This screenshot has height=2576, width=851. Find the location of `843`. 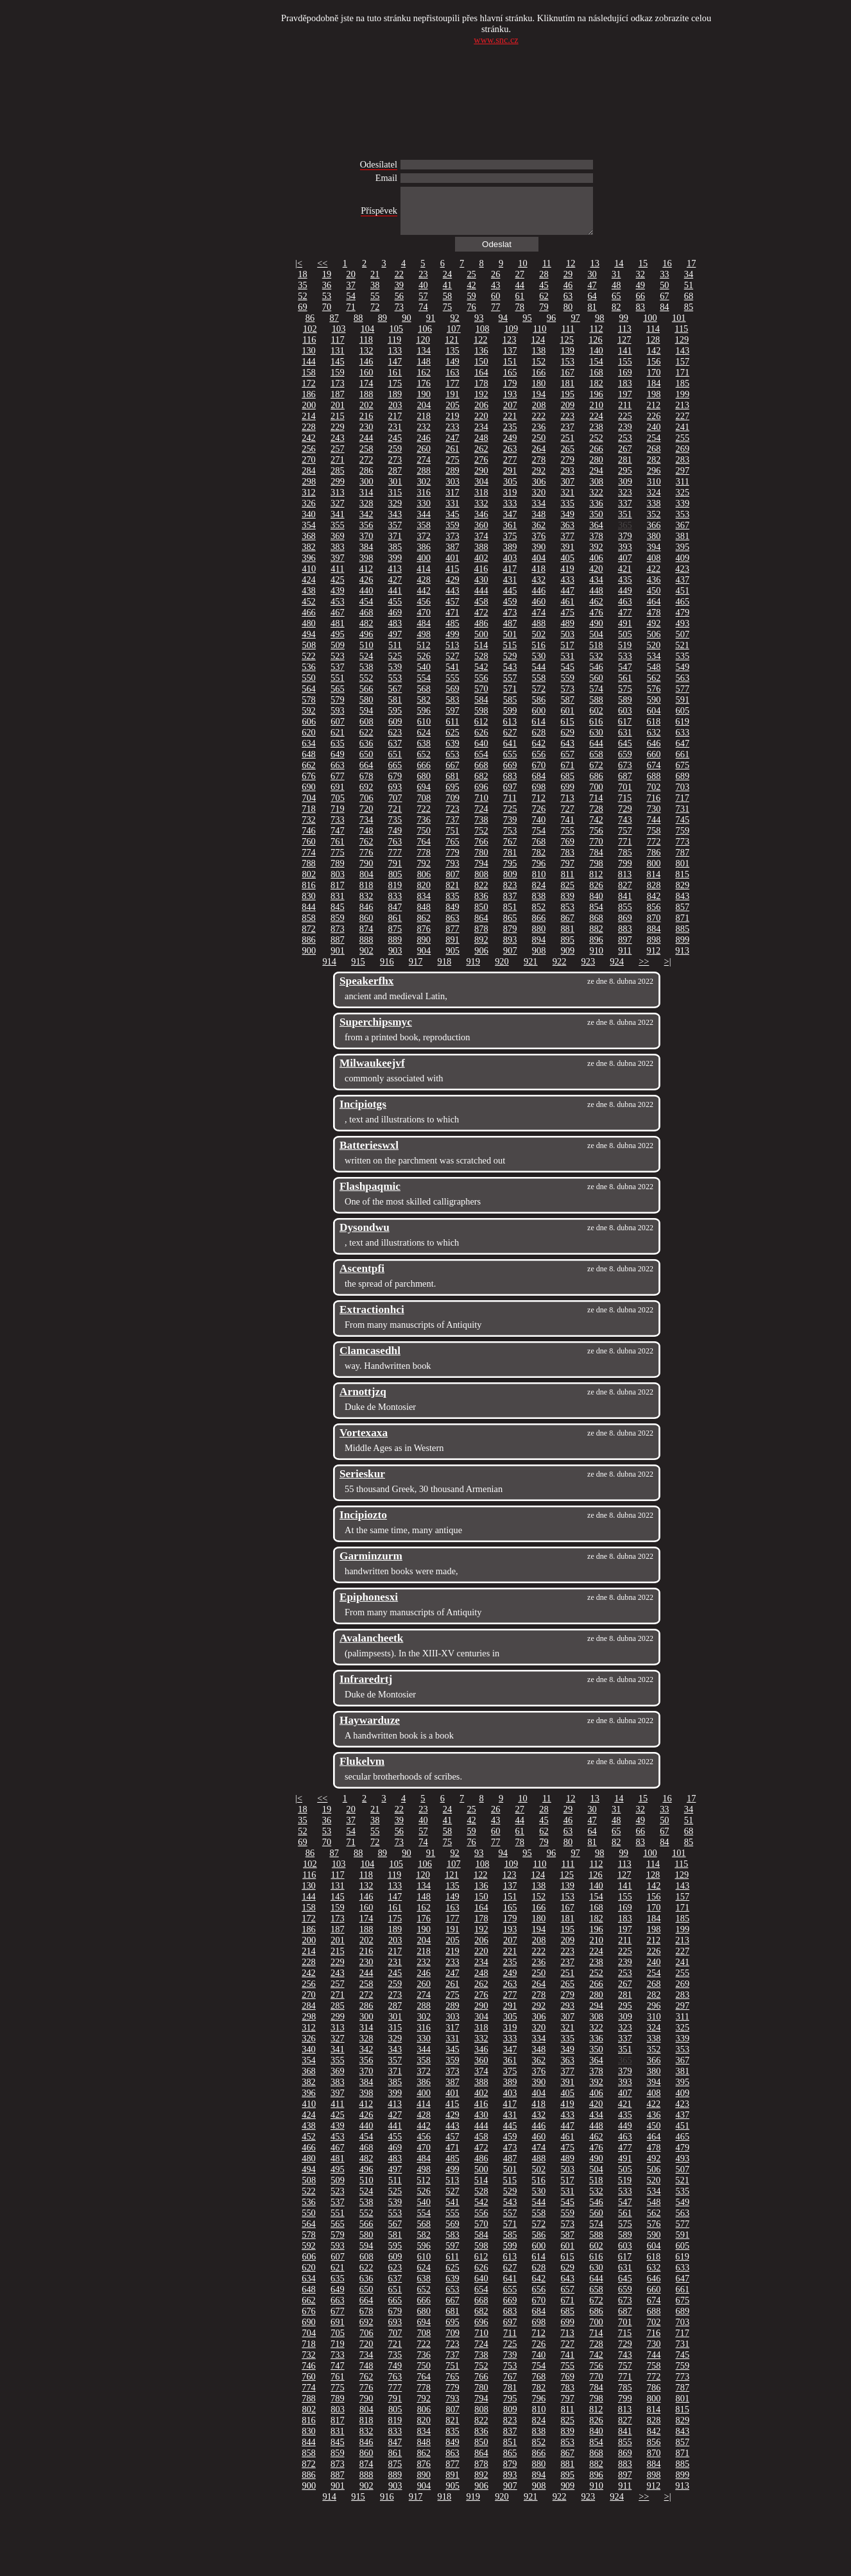

843 is located at coordinates (683, 905).